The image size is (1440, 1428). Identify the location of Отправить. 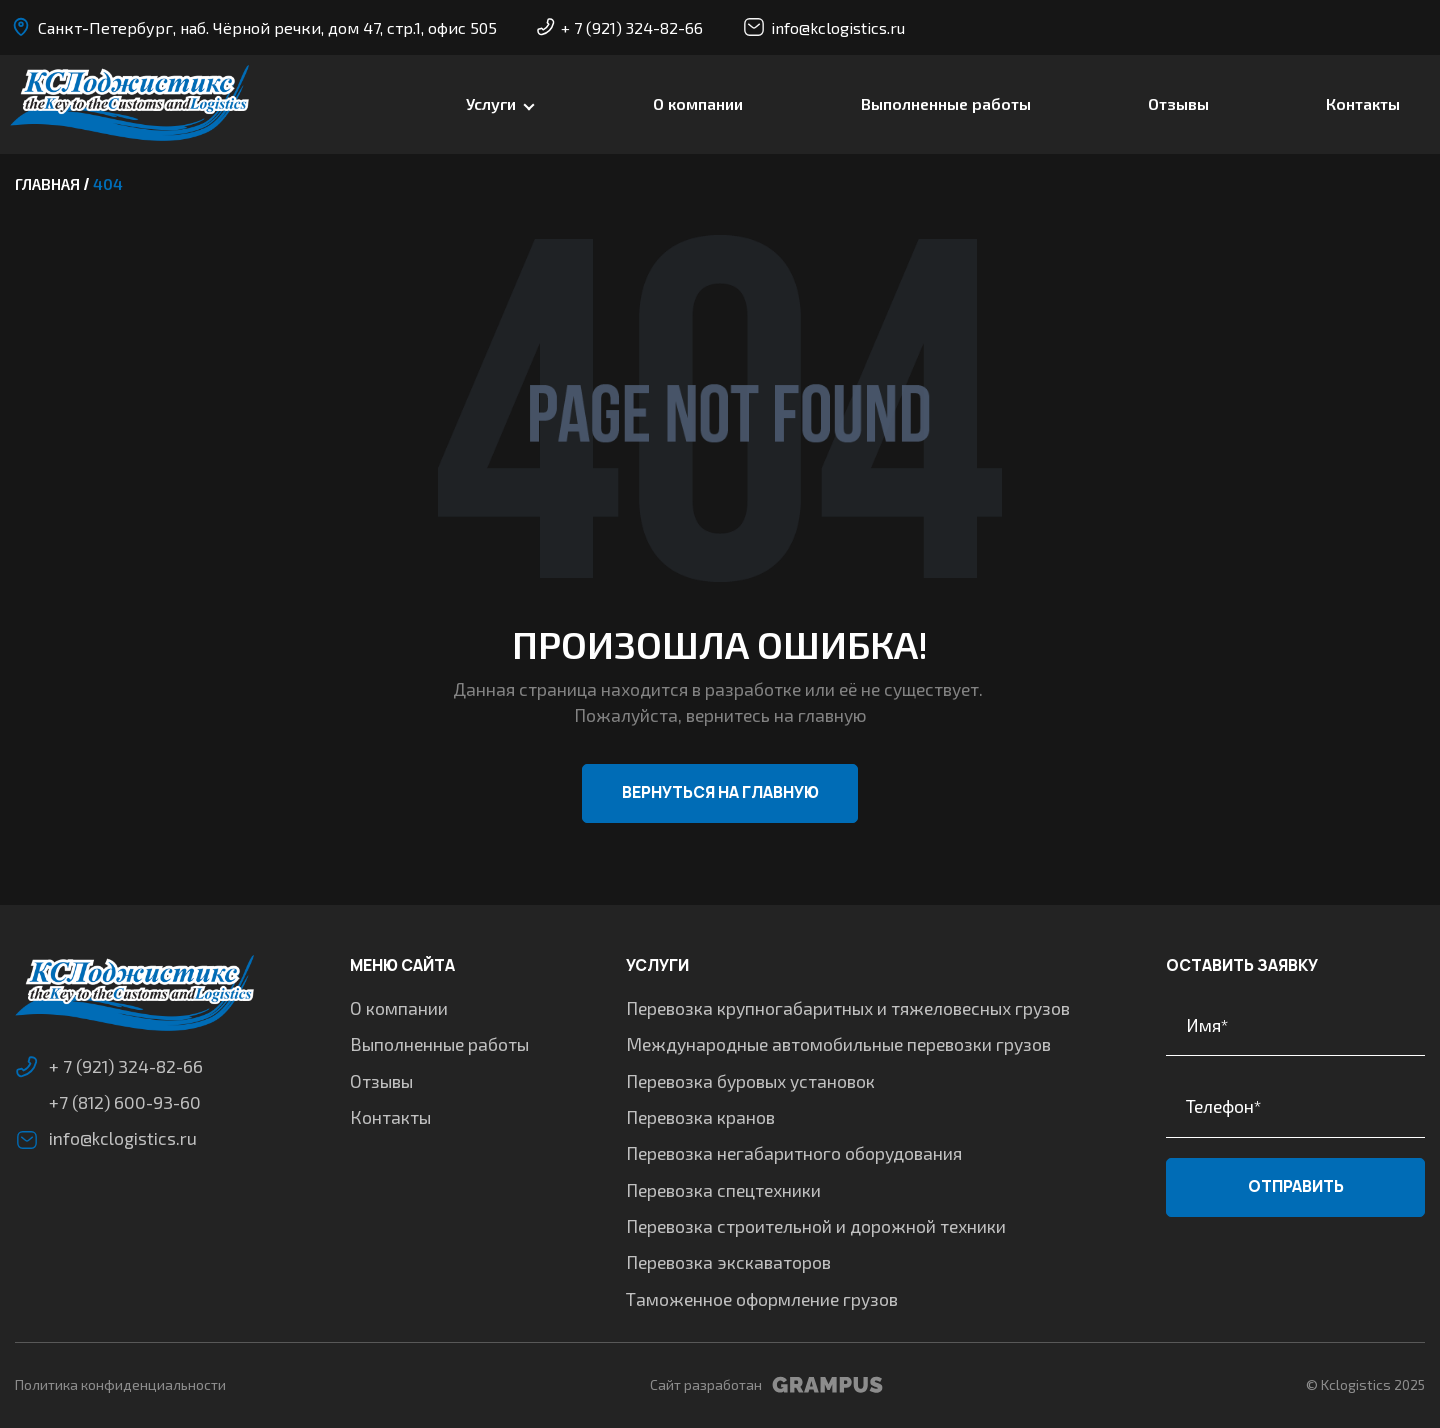
(1295, 1188).